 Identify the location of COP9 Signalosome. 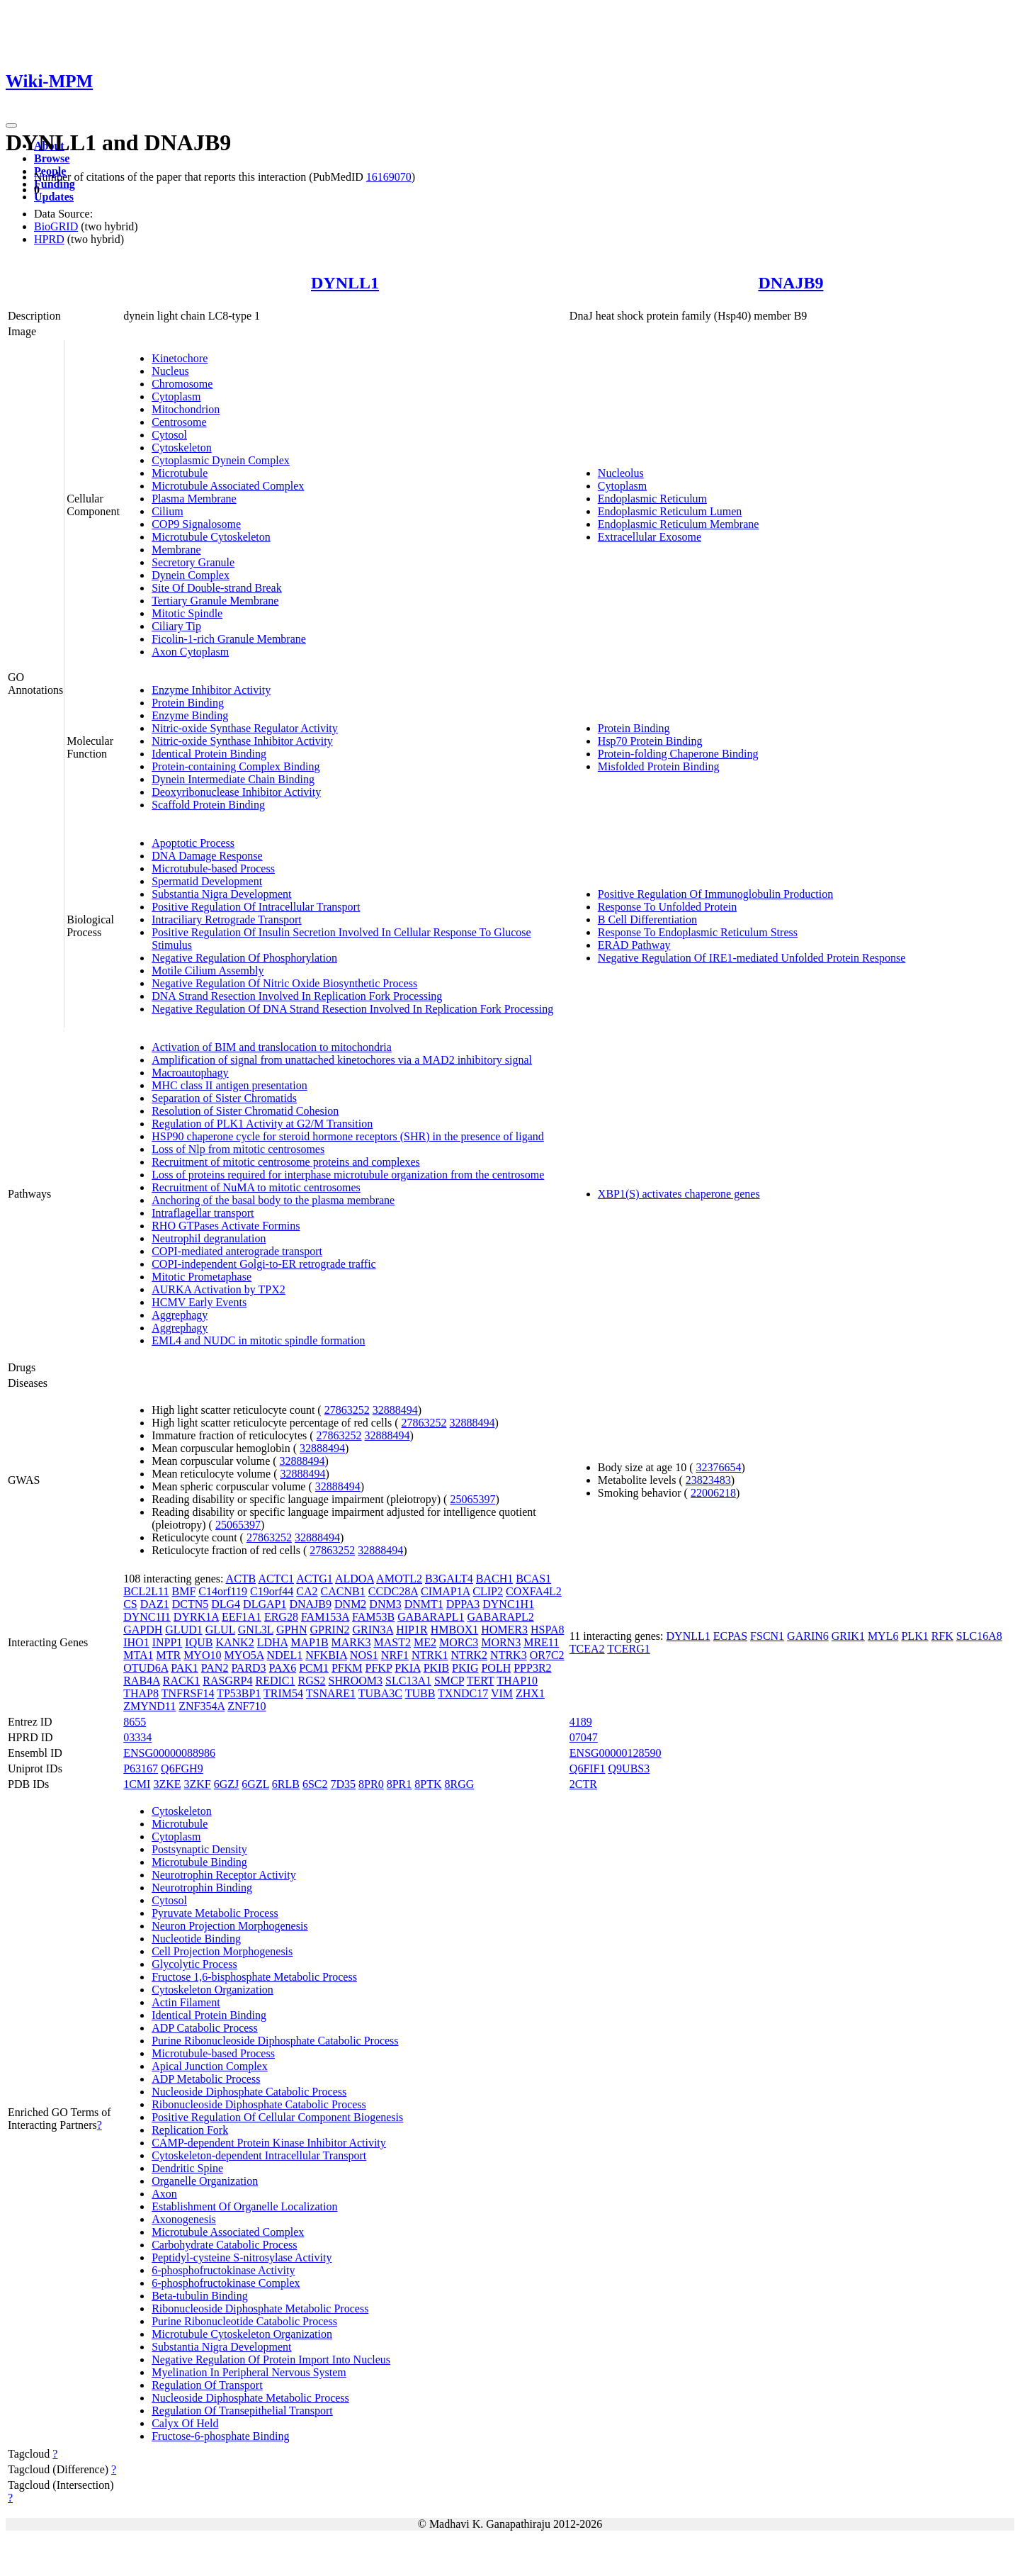
(196, 524).